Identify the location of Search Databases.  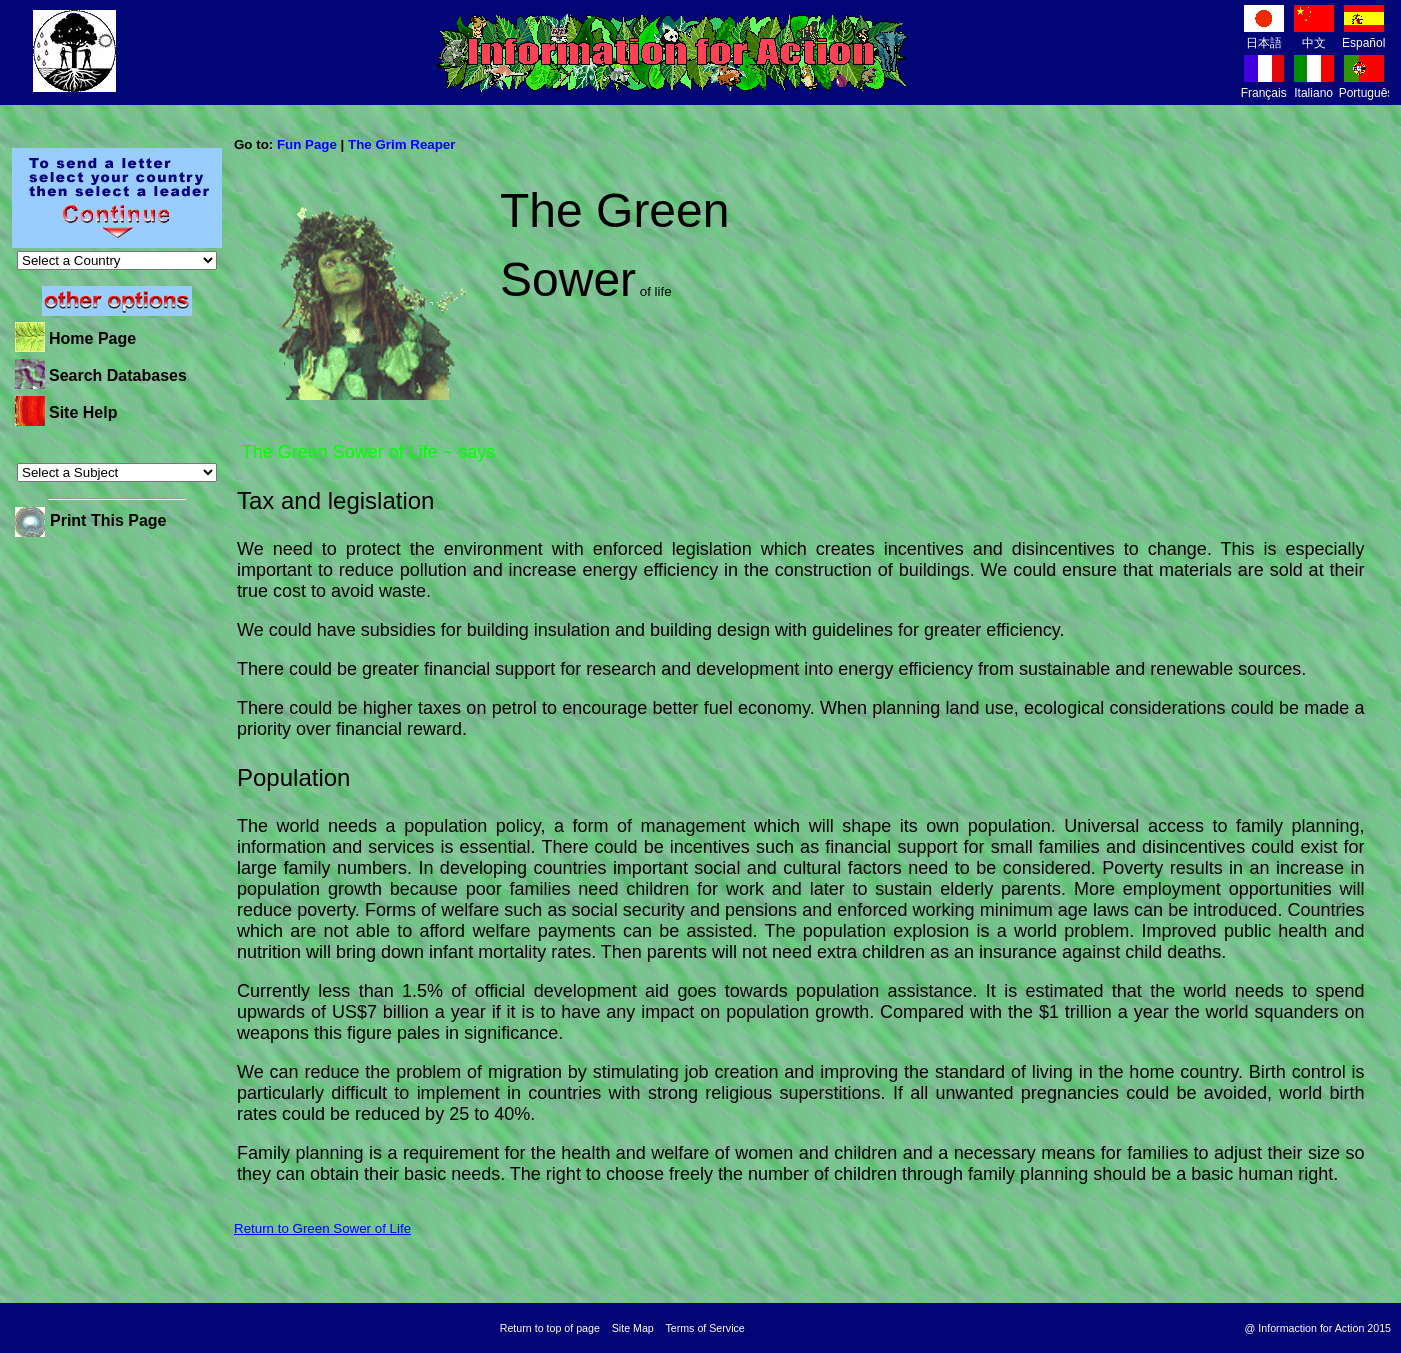
(118, 375).